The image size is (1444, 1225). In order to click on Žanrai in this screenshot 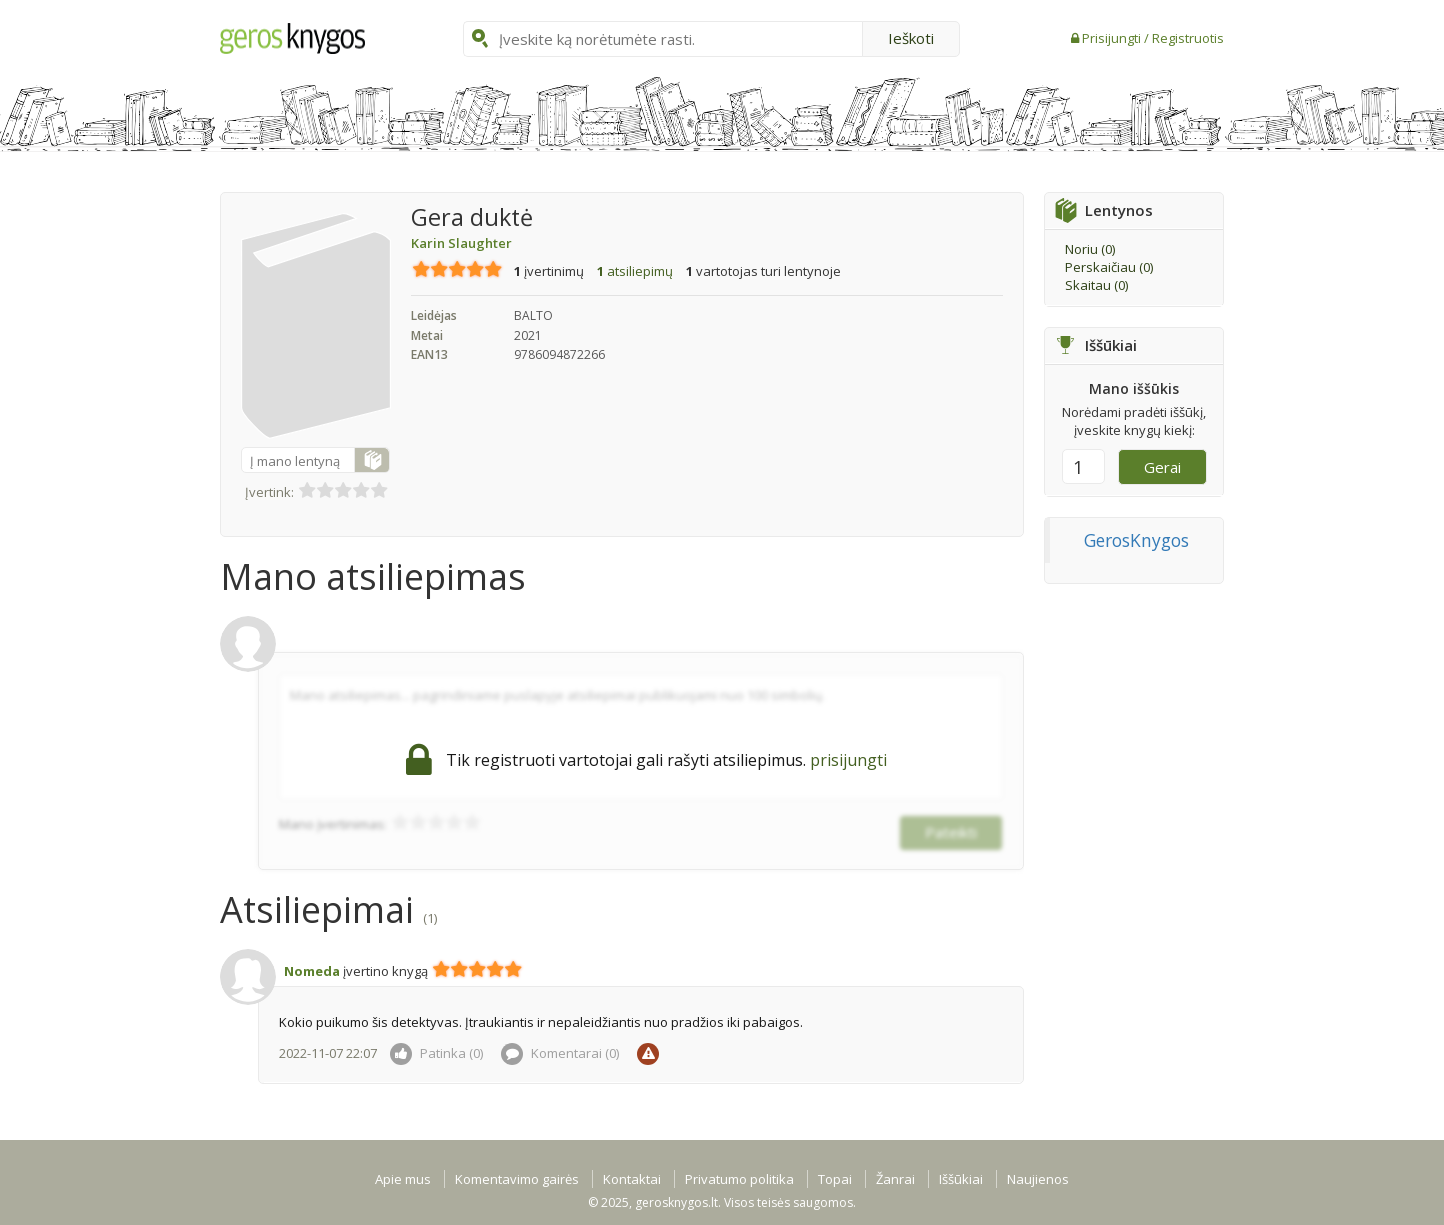, I will do `click(895, 1179)`.